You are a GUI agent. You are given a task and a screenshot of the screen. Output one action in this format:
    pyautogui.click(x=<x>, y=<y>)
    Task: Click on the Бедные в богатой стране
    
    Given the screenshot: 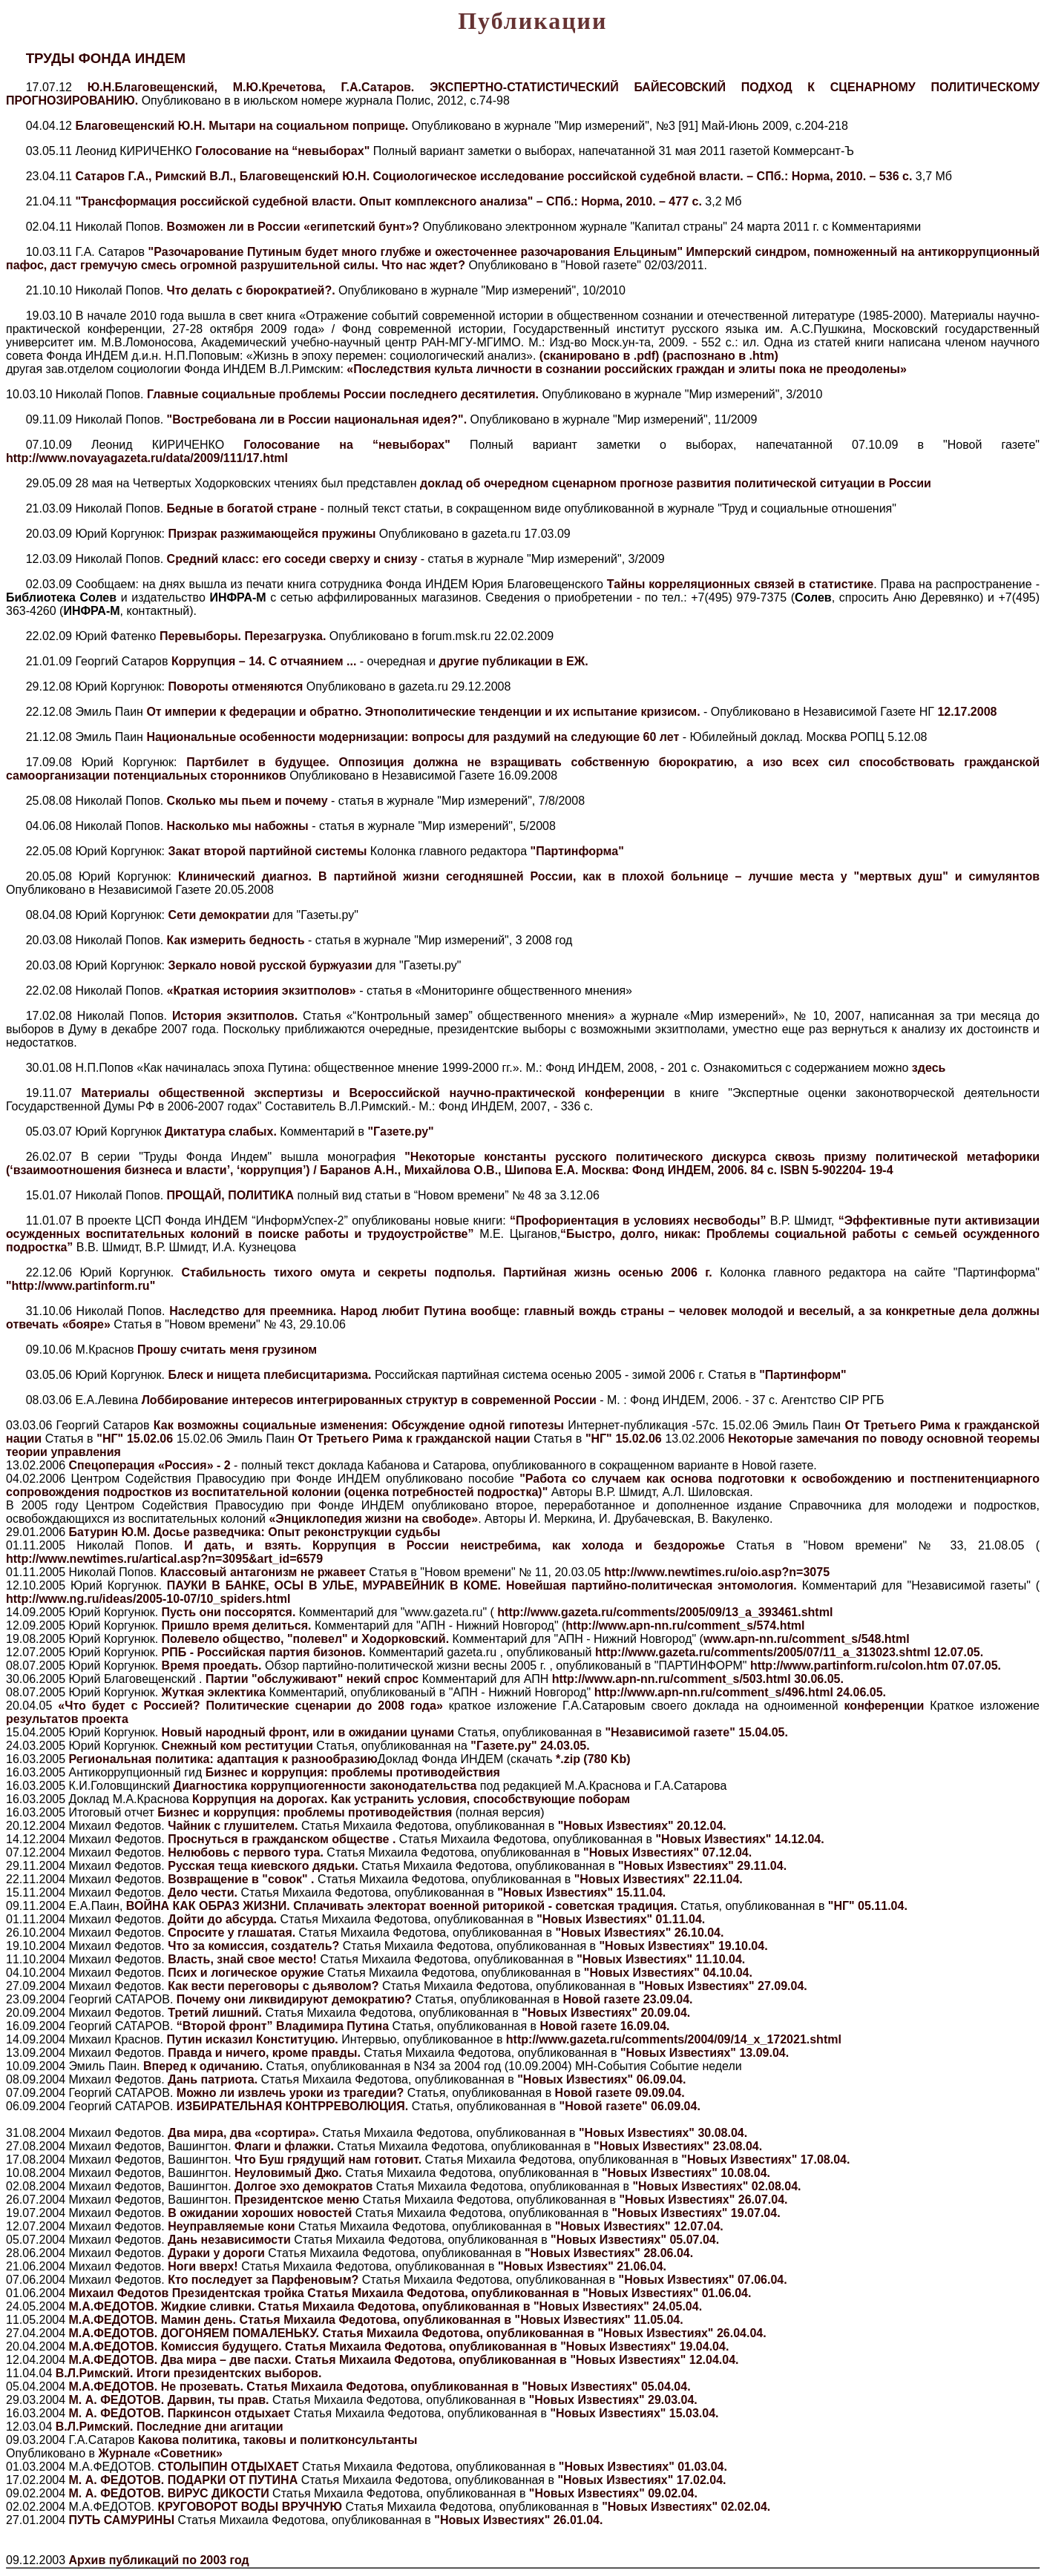 What is the action you would take?
    pyautogui.click(x=244, y=508)
    